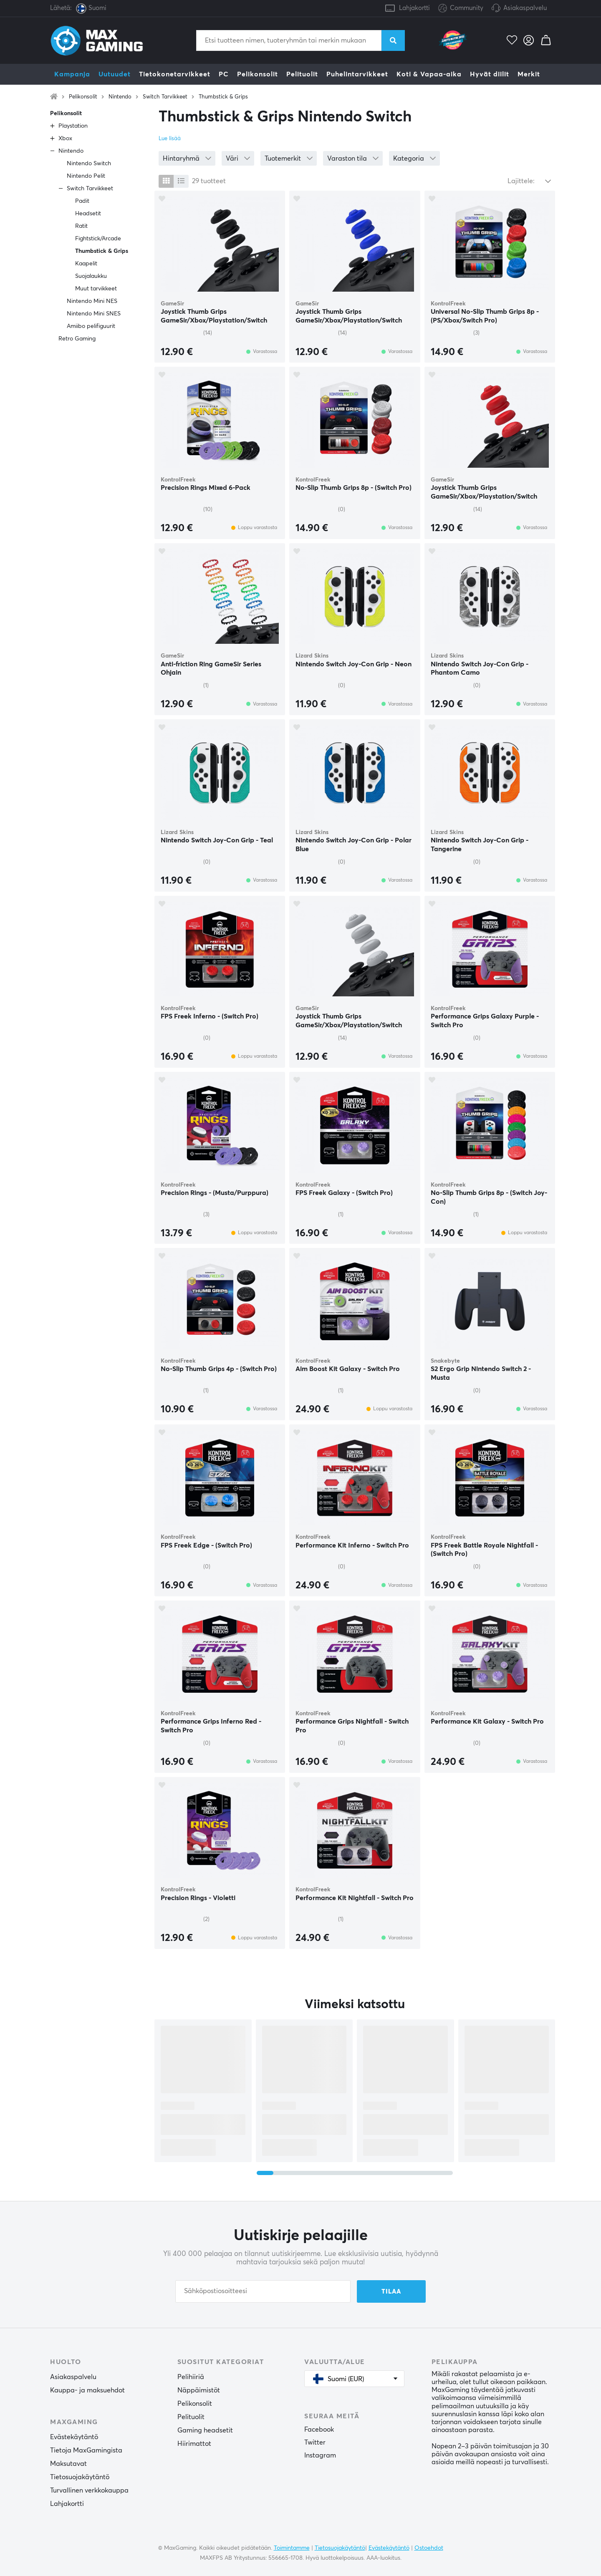 The image size is (601, 2576). Describe the element at coordinates (68, 2463) in the screenshot. I see `Maksutavat` at that location.